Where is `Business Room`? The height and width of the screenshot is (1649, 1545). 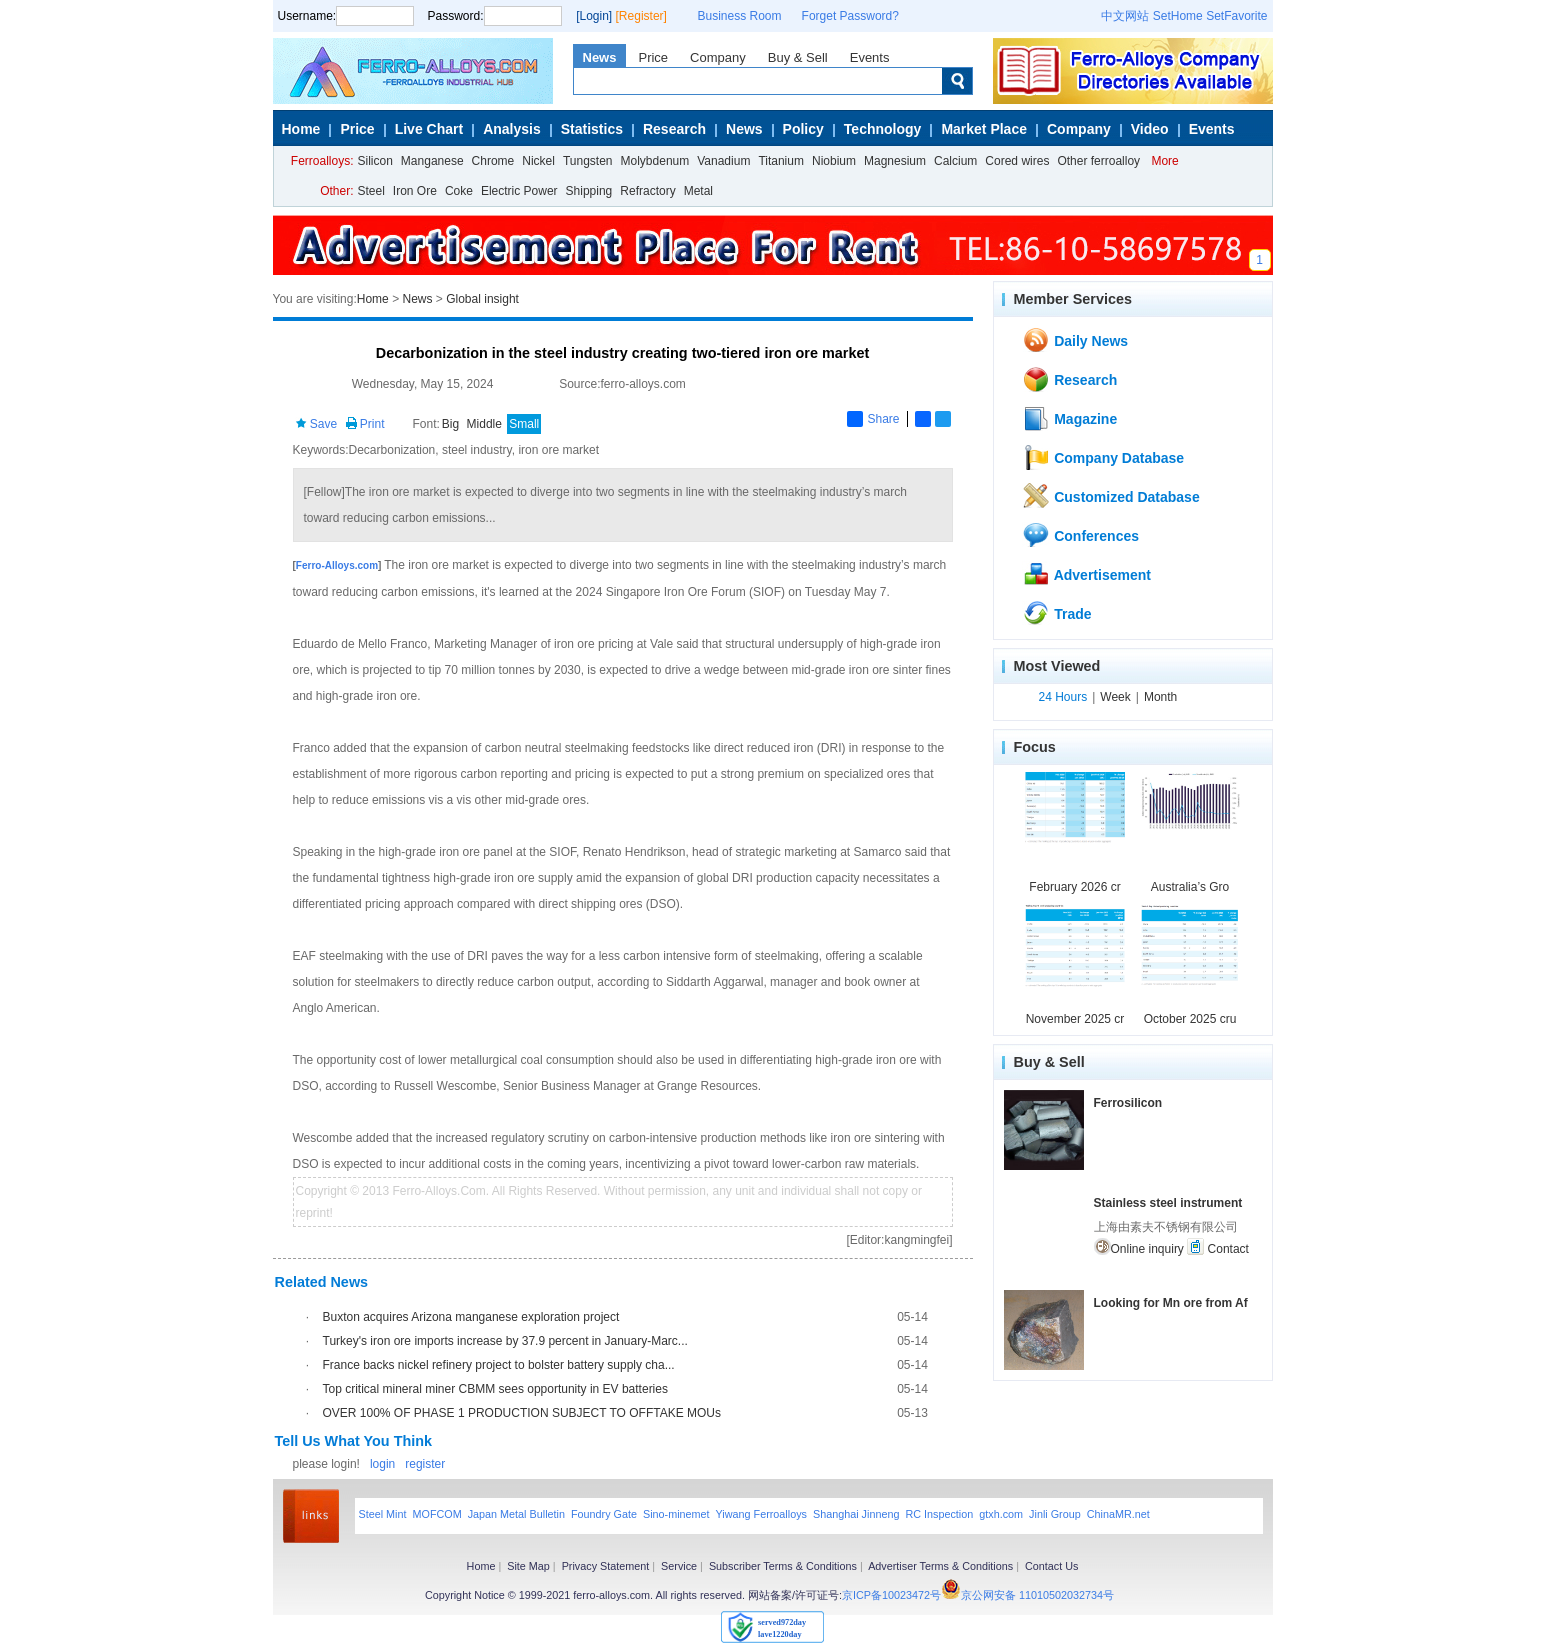 Business Room is located at coordinates (740, 16).